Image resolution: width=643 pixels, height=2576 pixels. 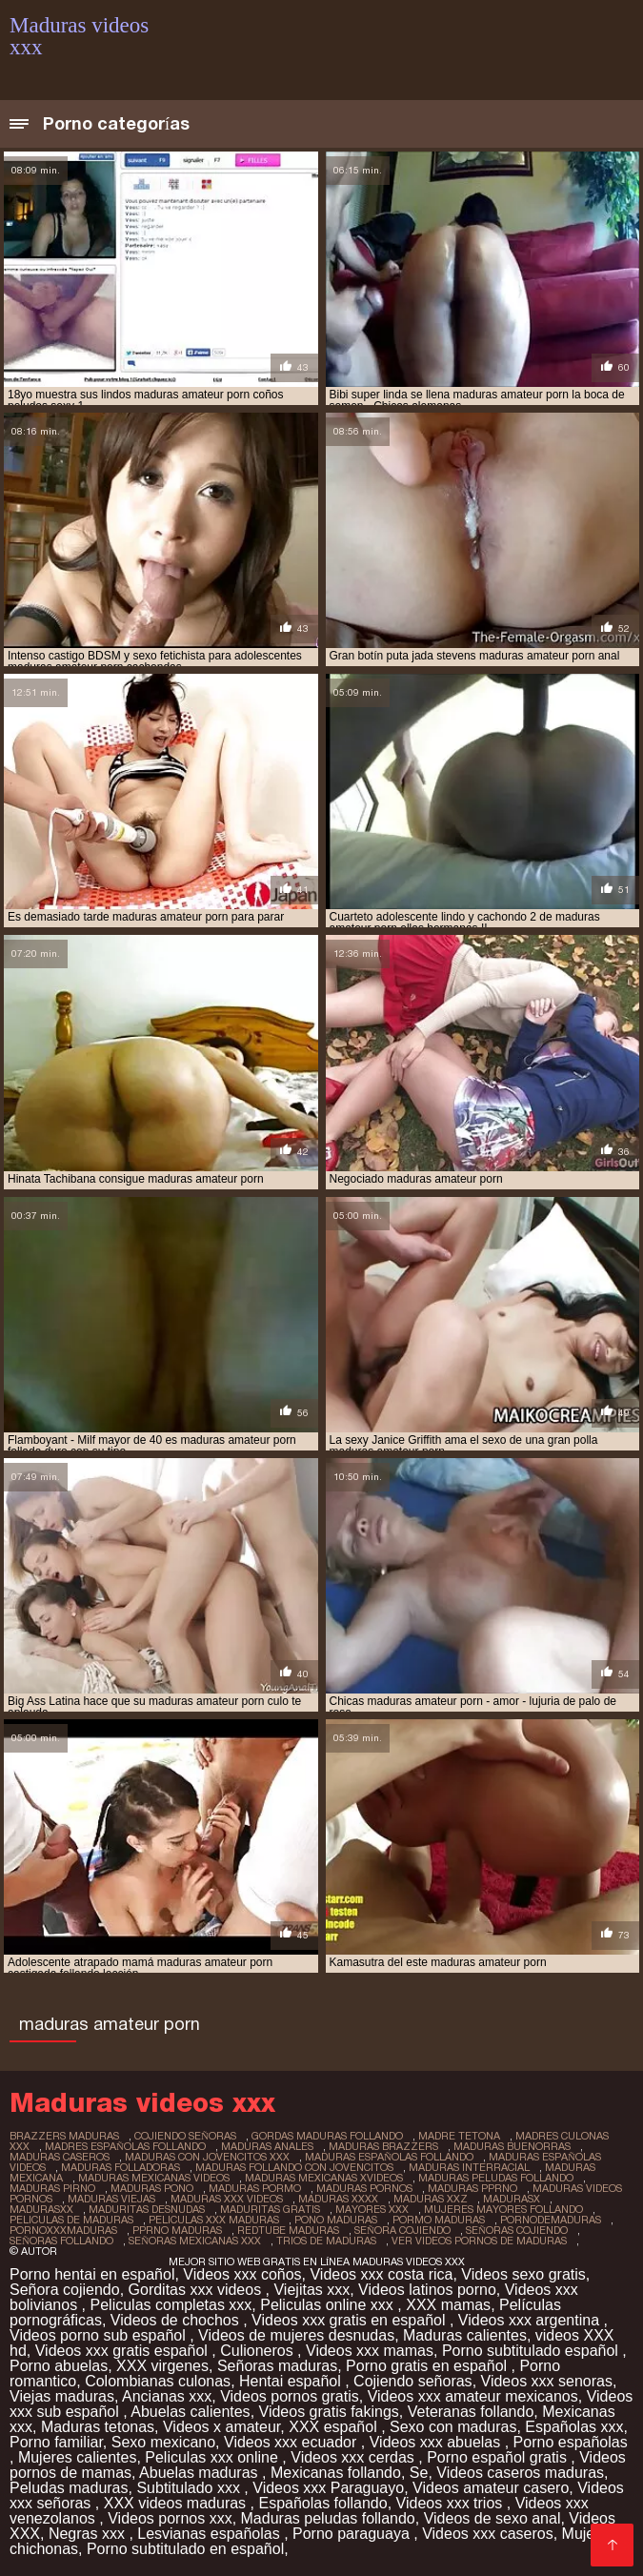 I want to click on maduras anales, so click(x=267, y=2146).